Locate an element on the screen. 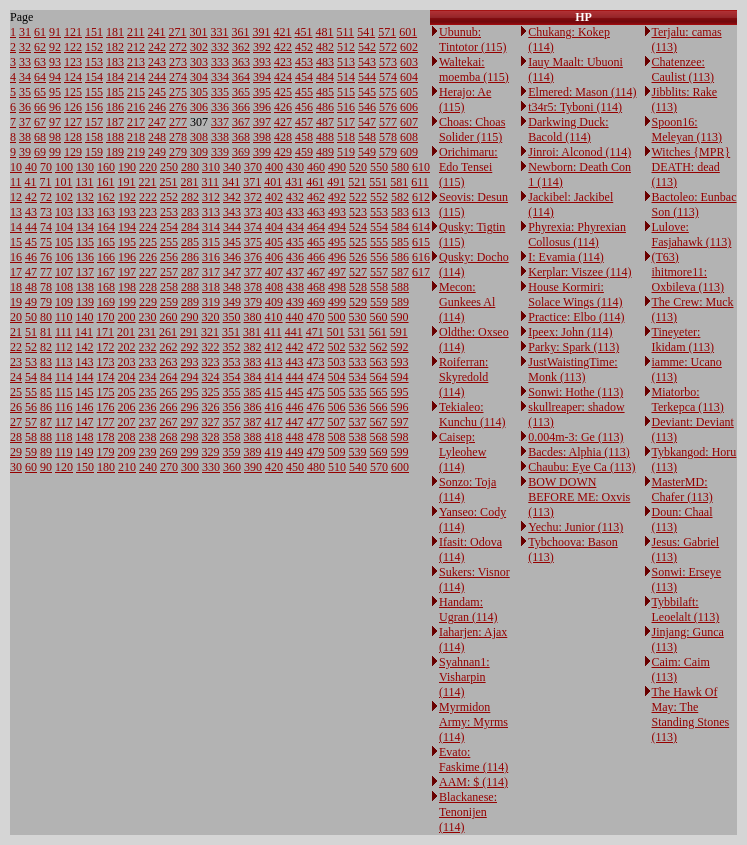 The width and height of the screenshot is (747, 845). 432 is located at coordinates (295, 197).